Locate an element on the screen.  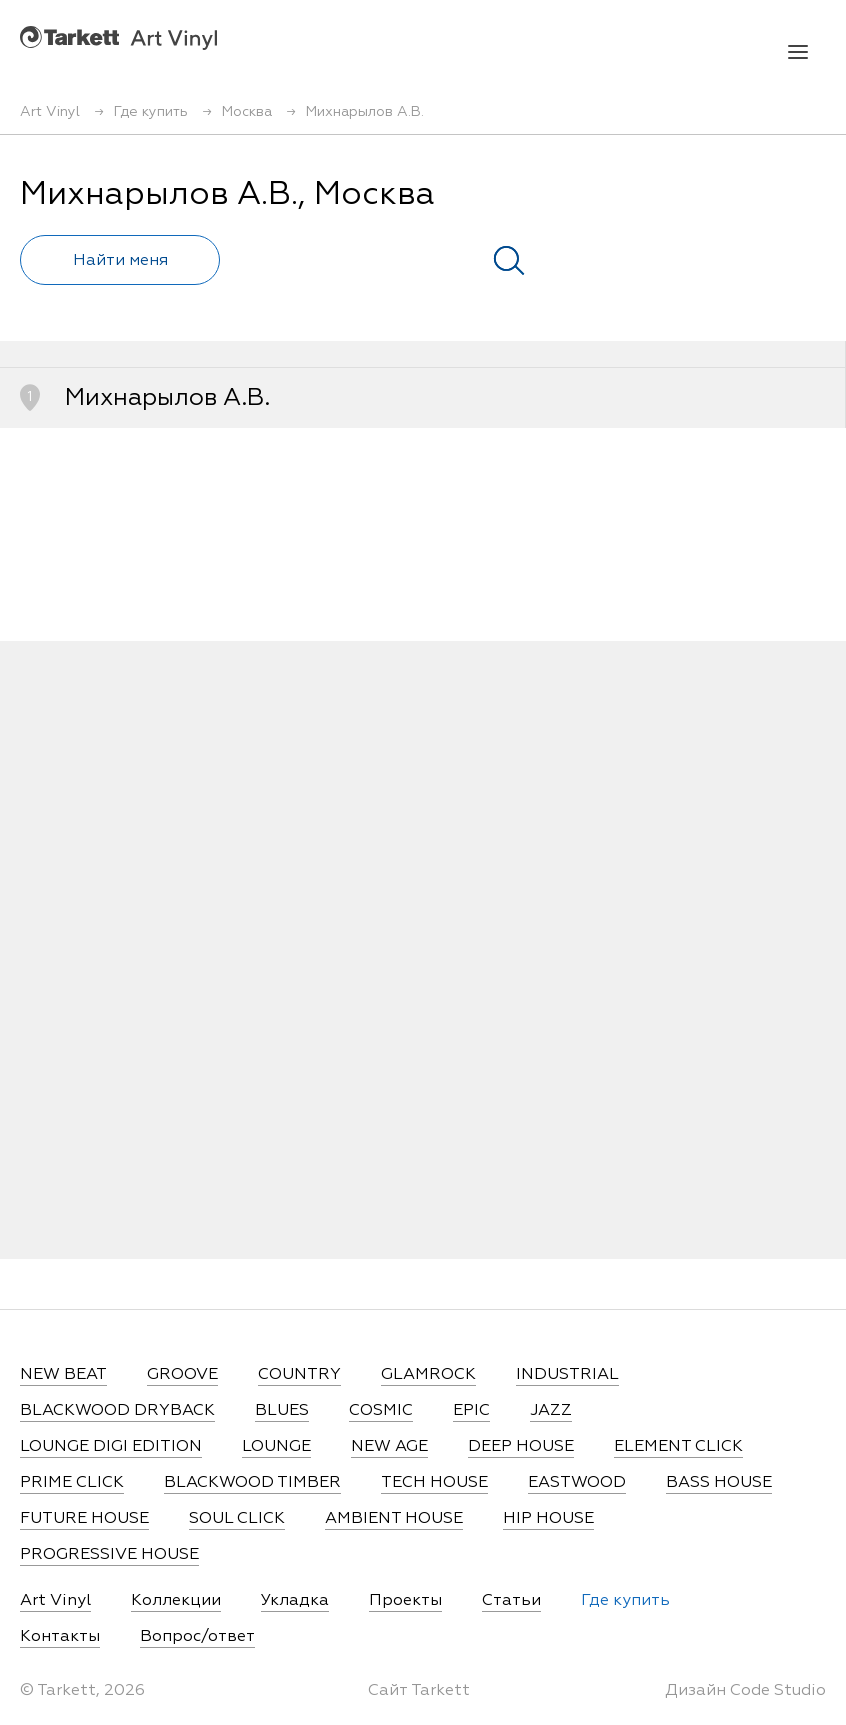
EASTWOOD is located at coordinates (577, 1483).